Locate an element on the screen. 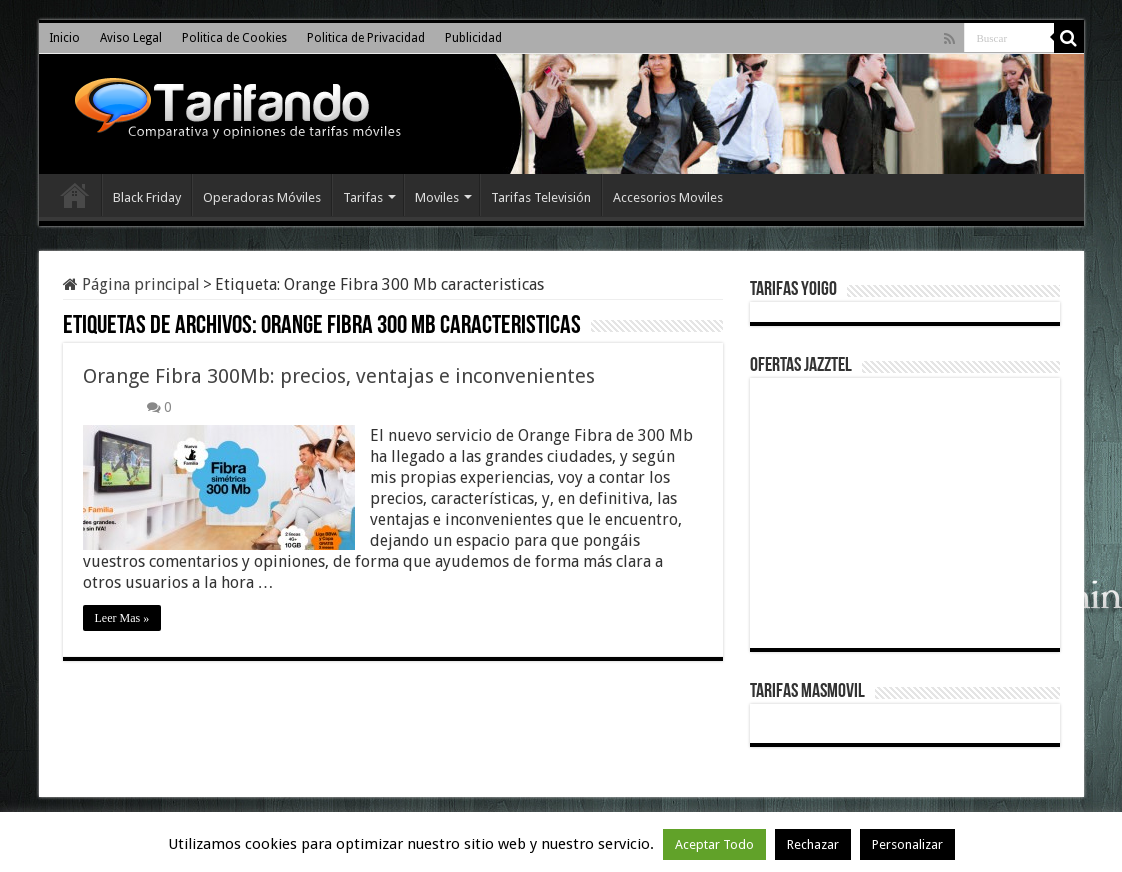 The height and width of the screenshot is (872, 1122). Orange Fibra 300Mb: precios, ventajas e inconvenientes is located at coordinates (339, 376).